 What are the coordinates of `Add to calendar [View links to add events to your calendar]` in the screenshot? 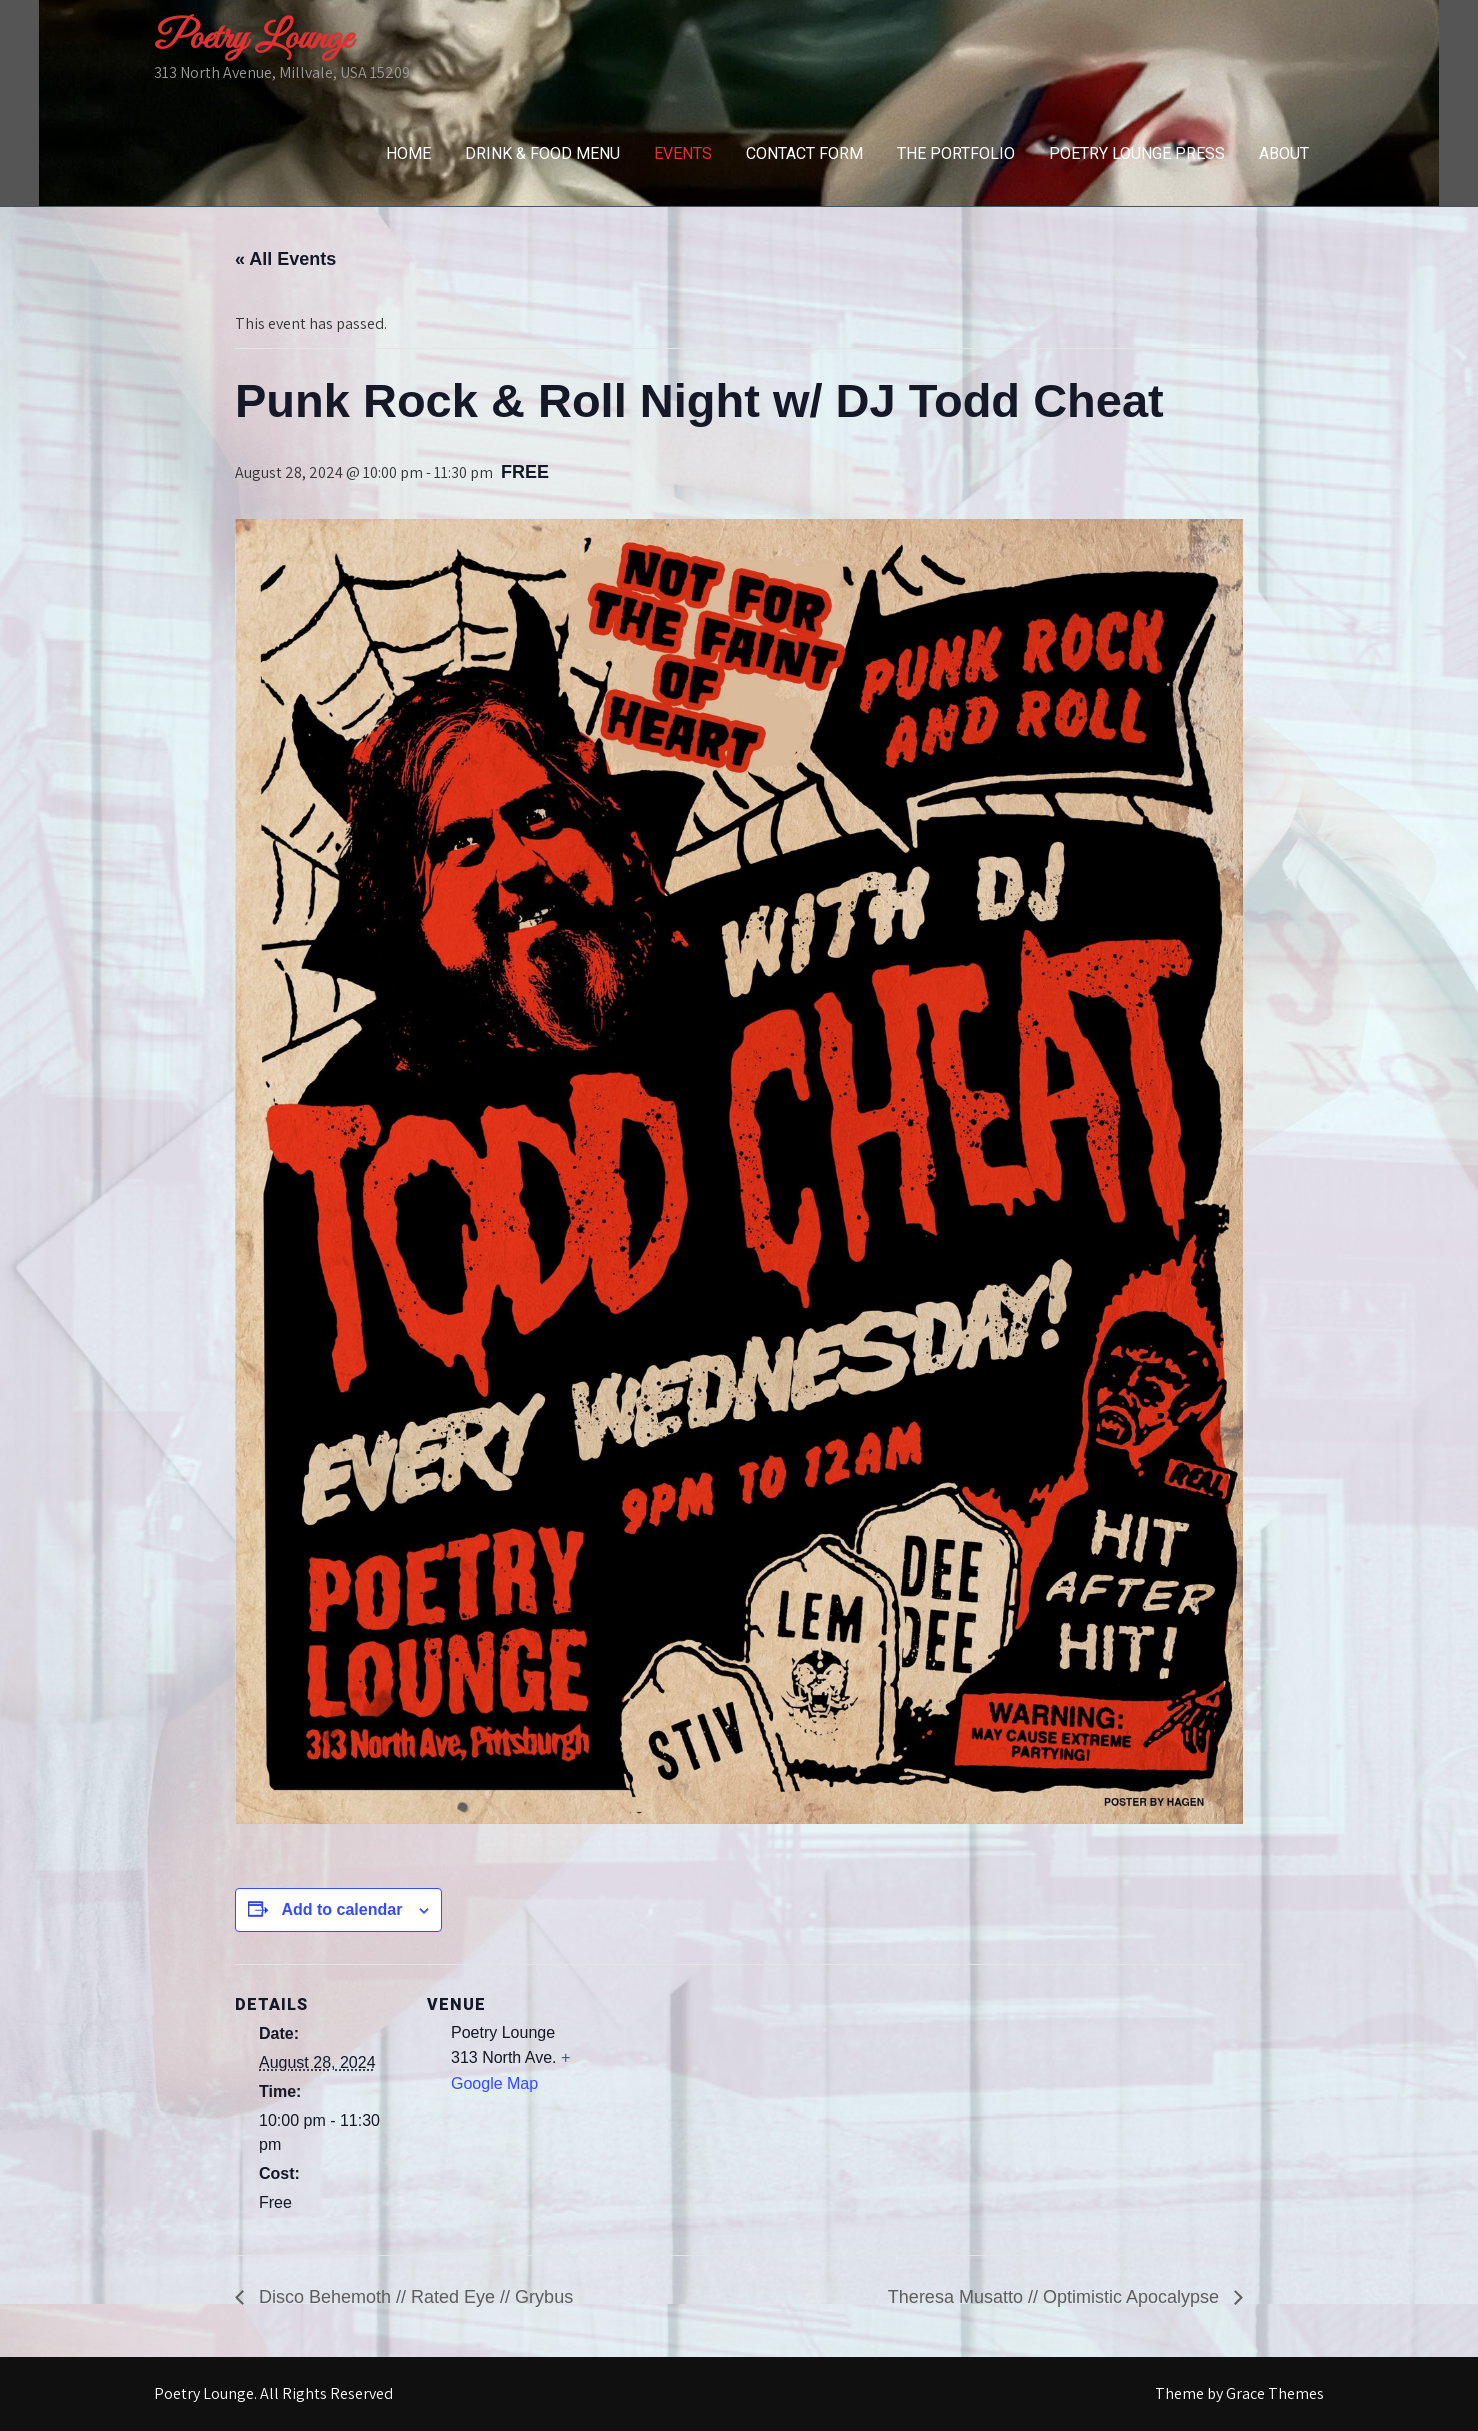 It's located at (341, 1909).